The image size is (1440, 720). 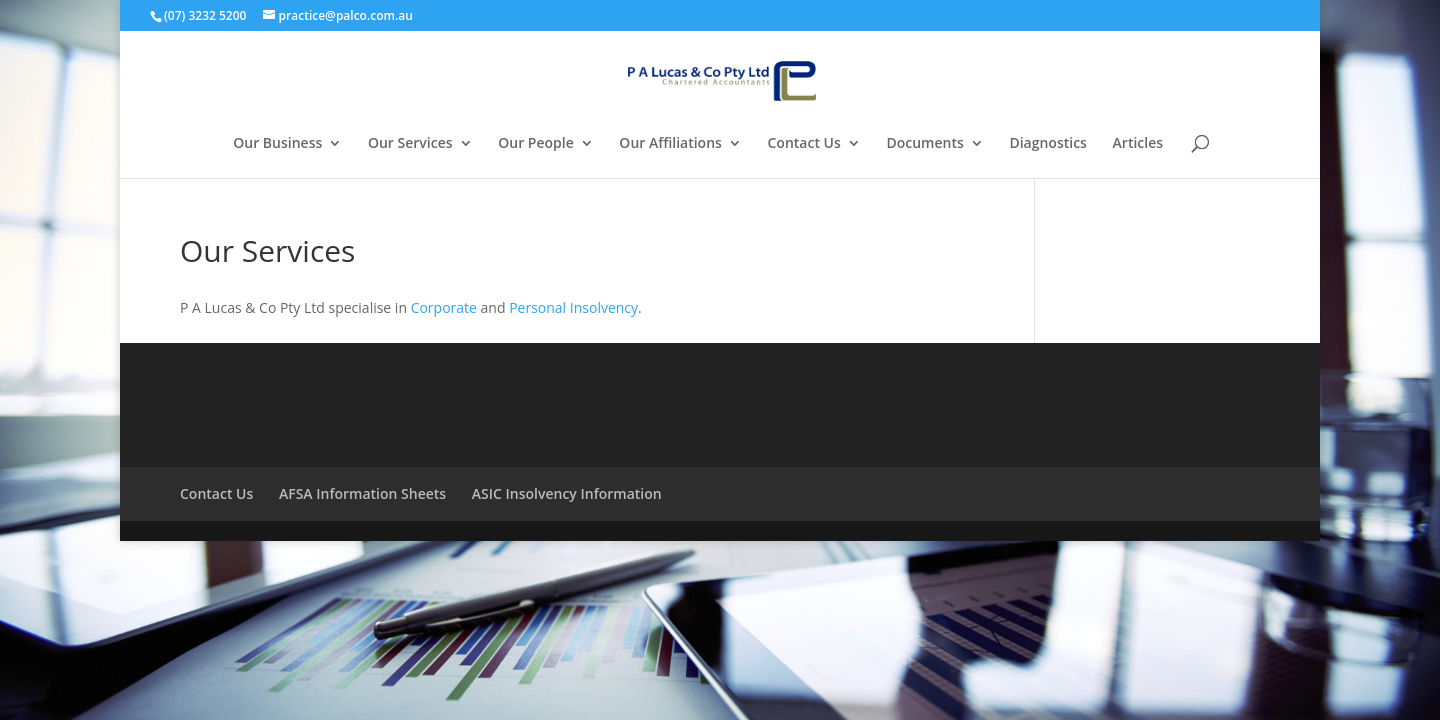 I want to click on Documents, so click(x=924, y=144).